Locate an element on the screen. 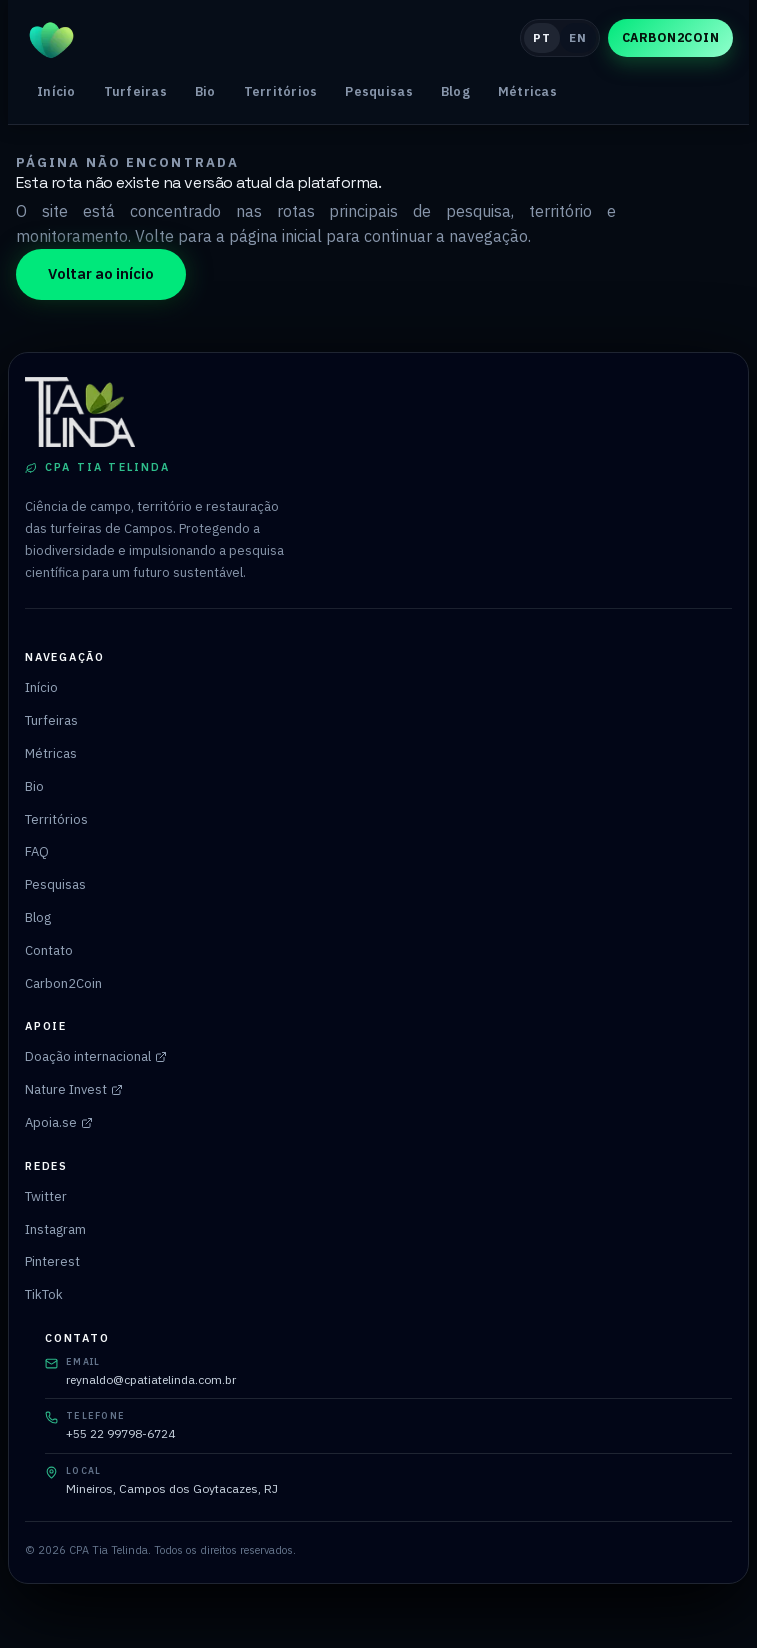  Blog is located at coordinates (455, 91).